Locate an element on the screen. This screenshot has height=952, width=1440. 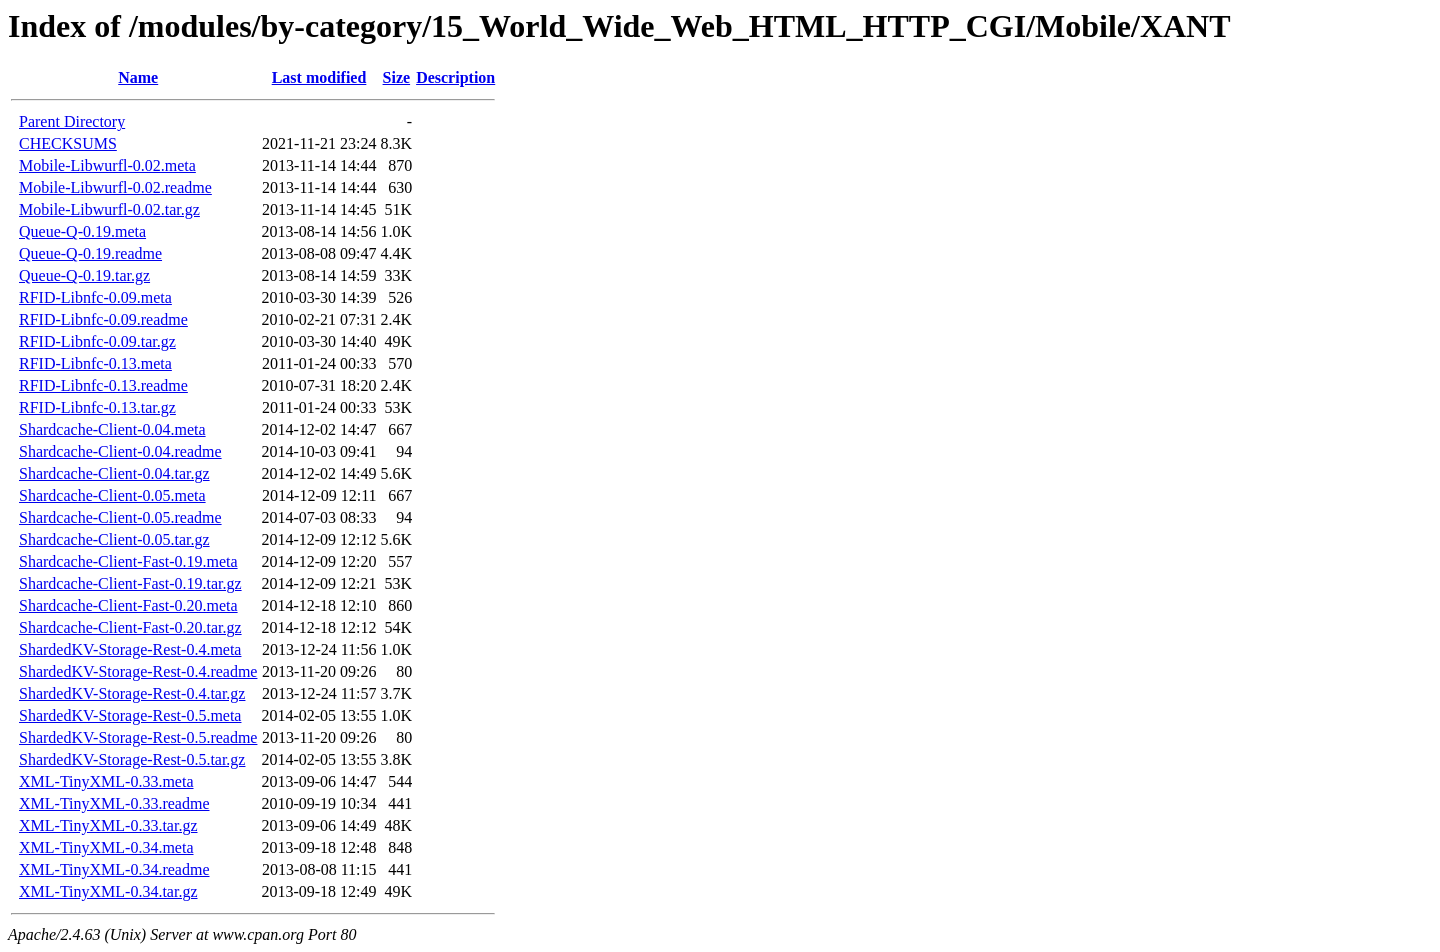
Queue-Q-0.19.readme is located at coordinates (90, 253).